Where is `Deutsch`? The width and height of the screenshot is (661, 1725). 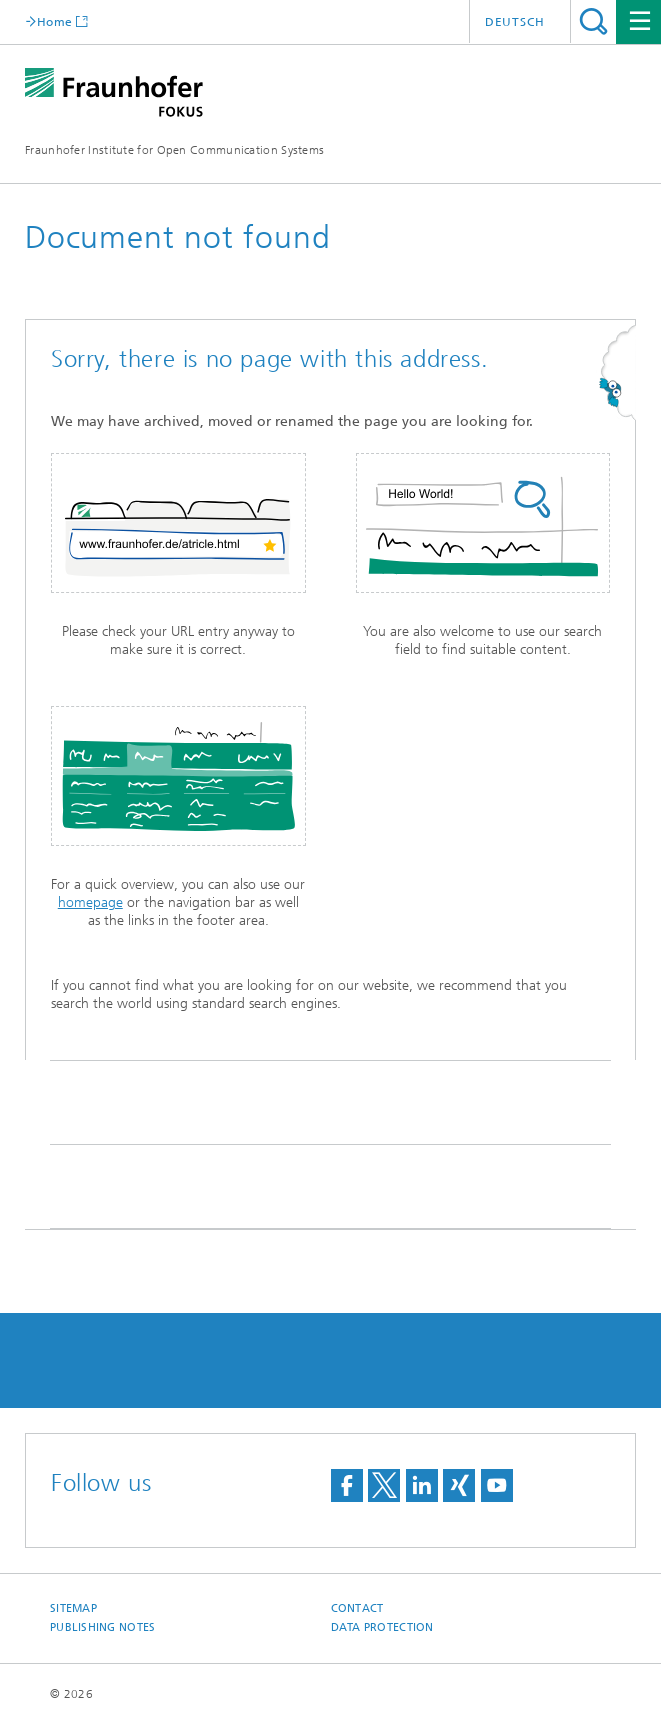
Deutsch is located at coordinates (515, 22).